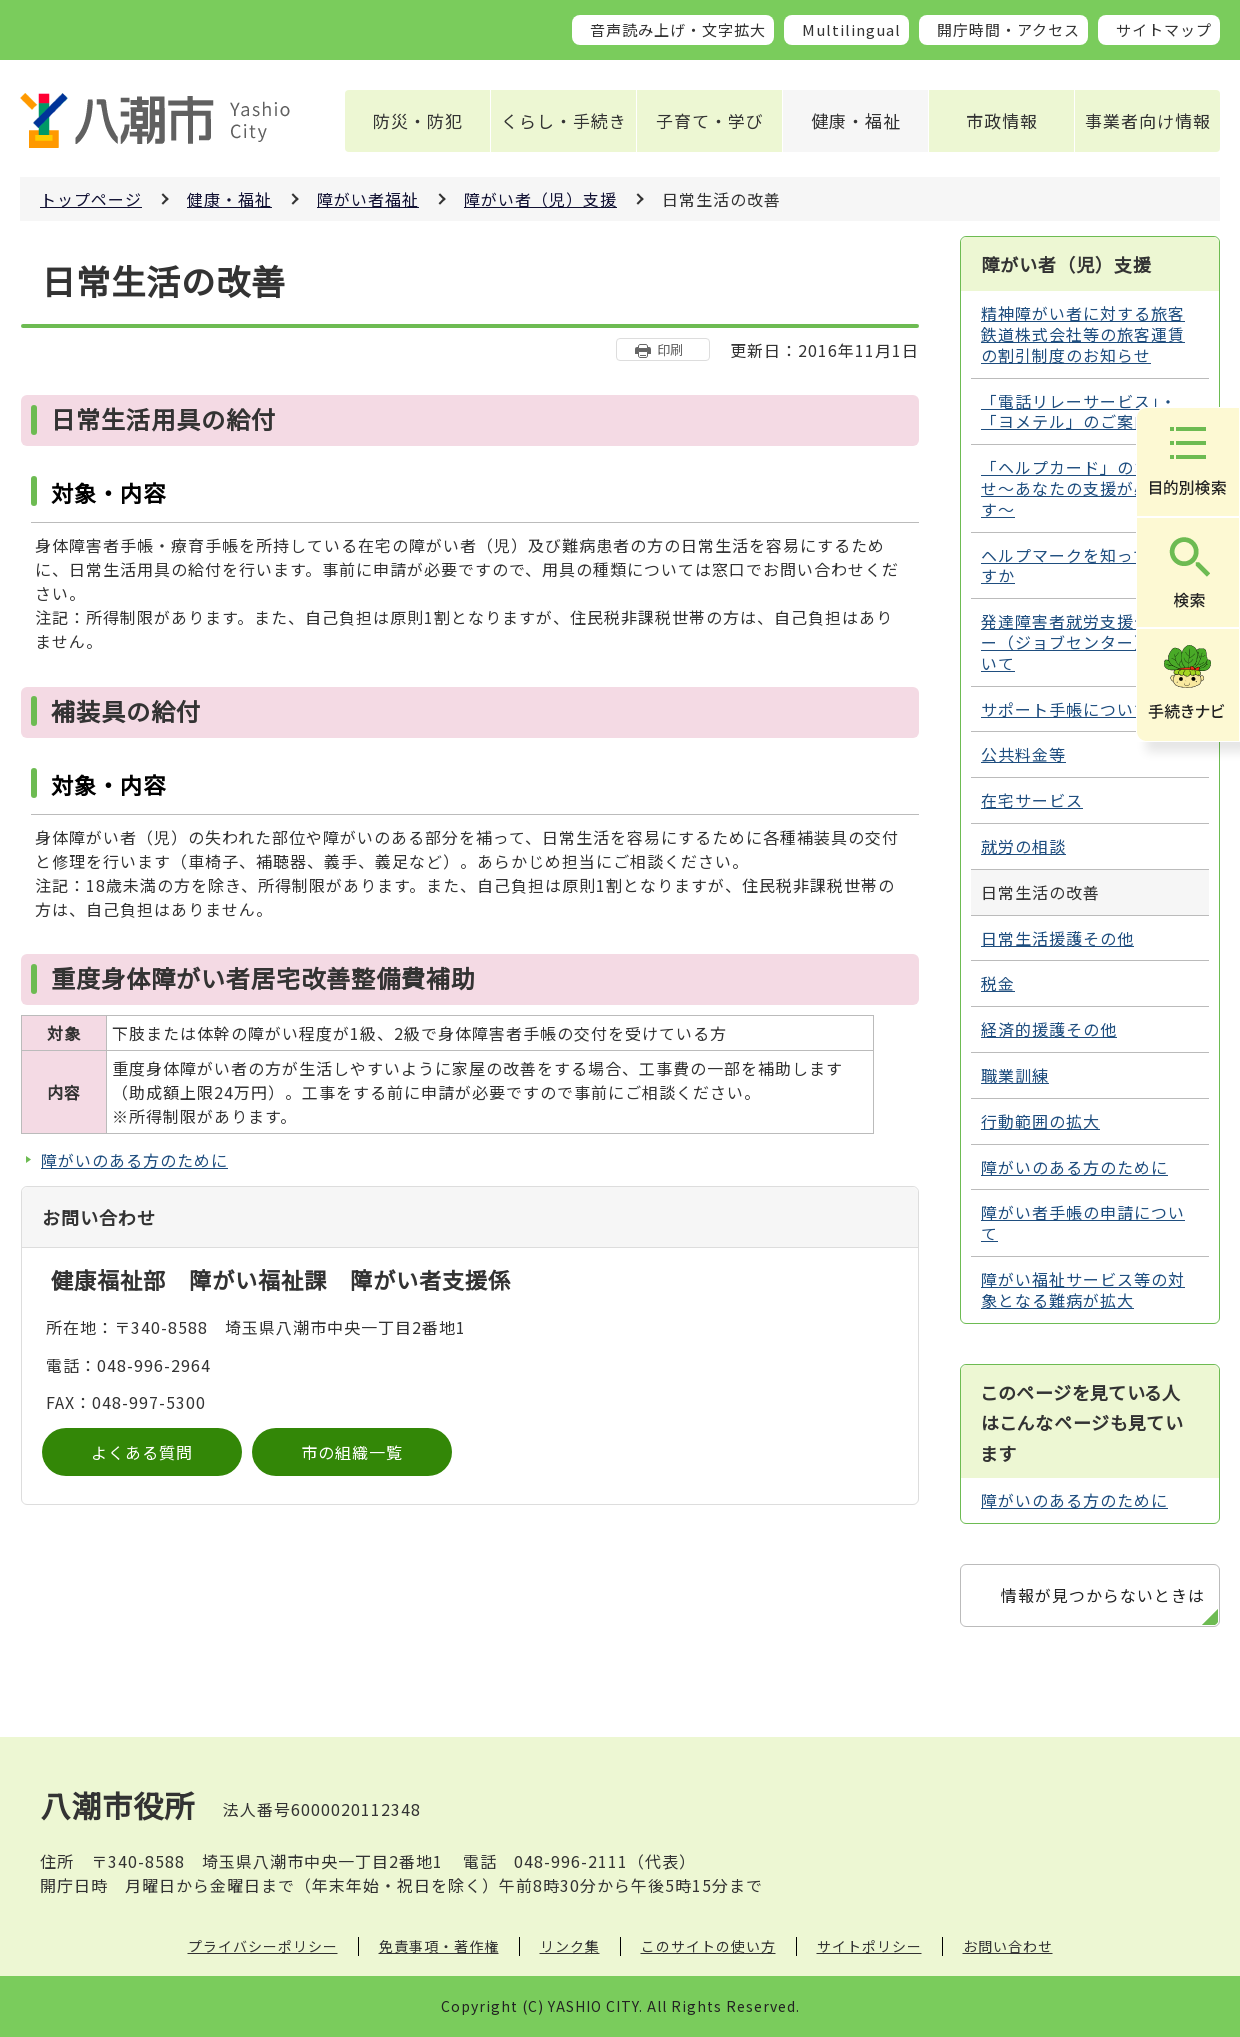  What do you see at coordinates (710, 120) in the screenshot?
I see `子育て・学び` at bounding box center [710, 120].